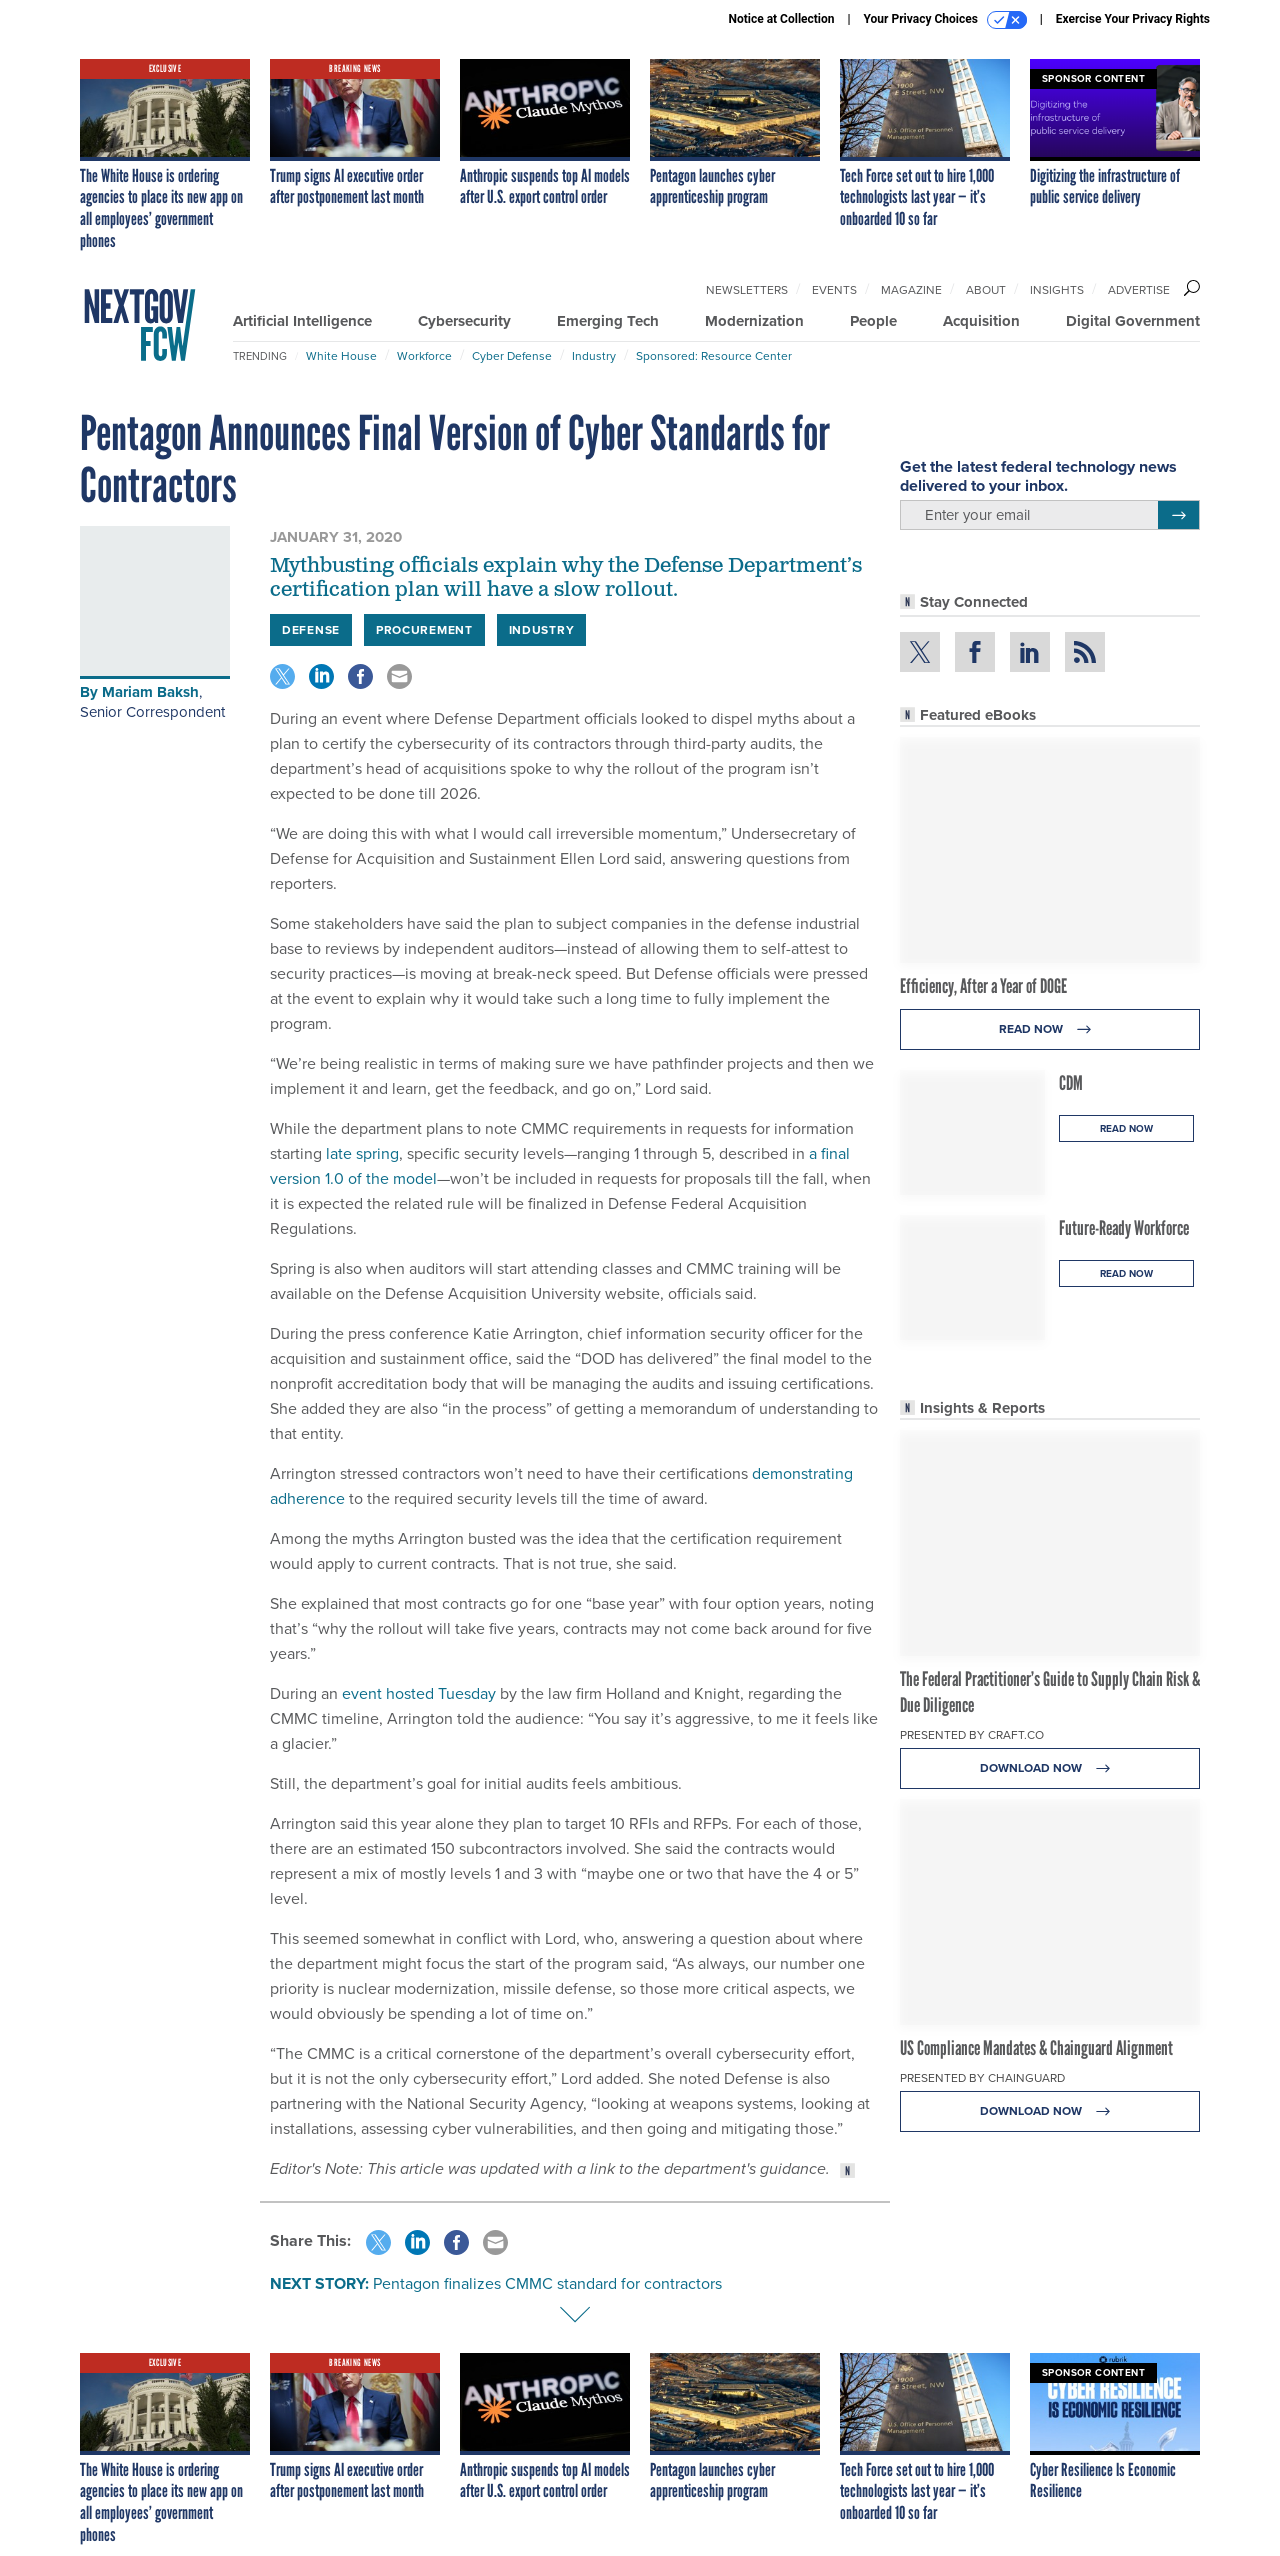  Describe the element at coordinates (547, 2283) in the screenshot. I see `Pentagon finalizes CMMC standard for contractors` at that location.